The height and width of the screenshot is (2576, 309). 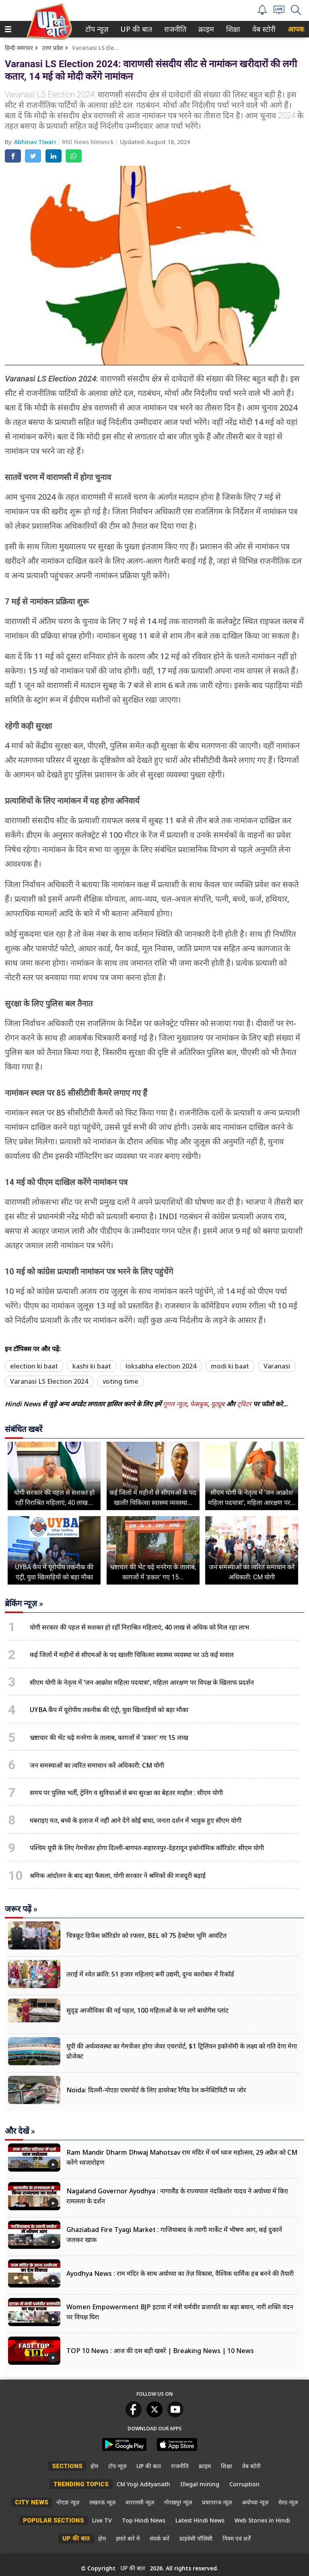 What do you see at coordinates (102, 2520) in the screenshot?
I see `Live TV` at bounding box center [102, 2520].